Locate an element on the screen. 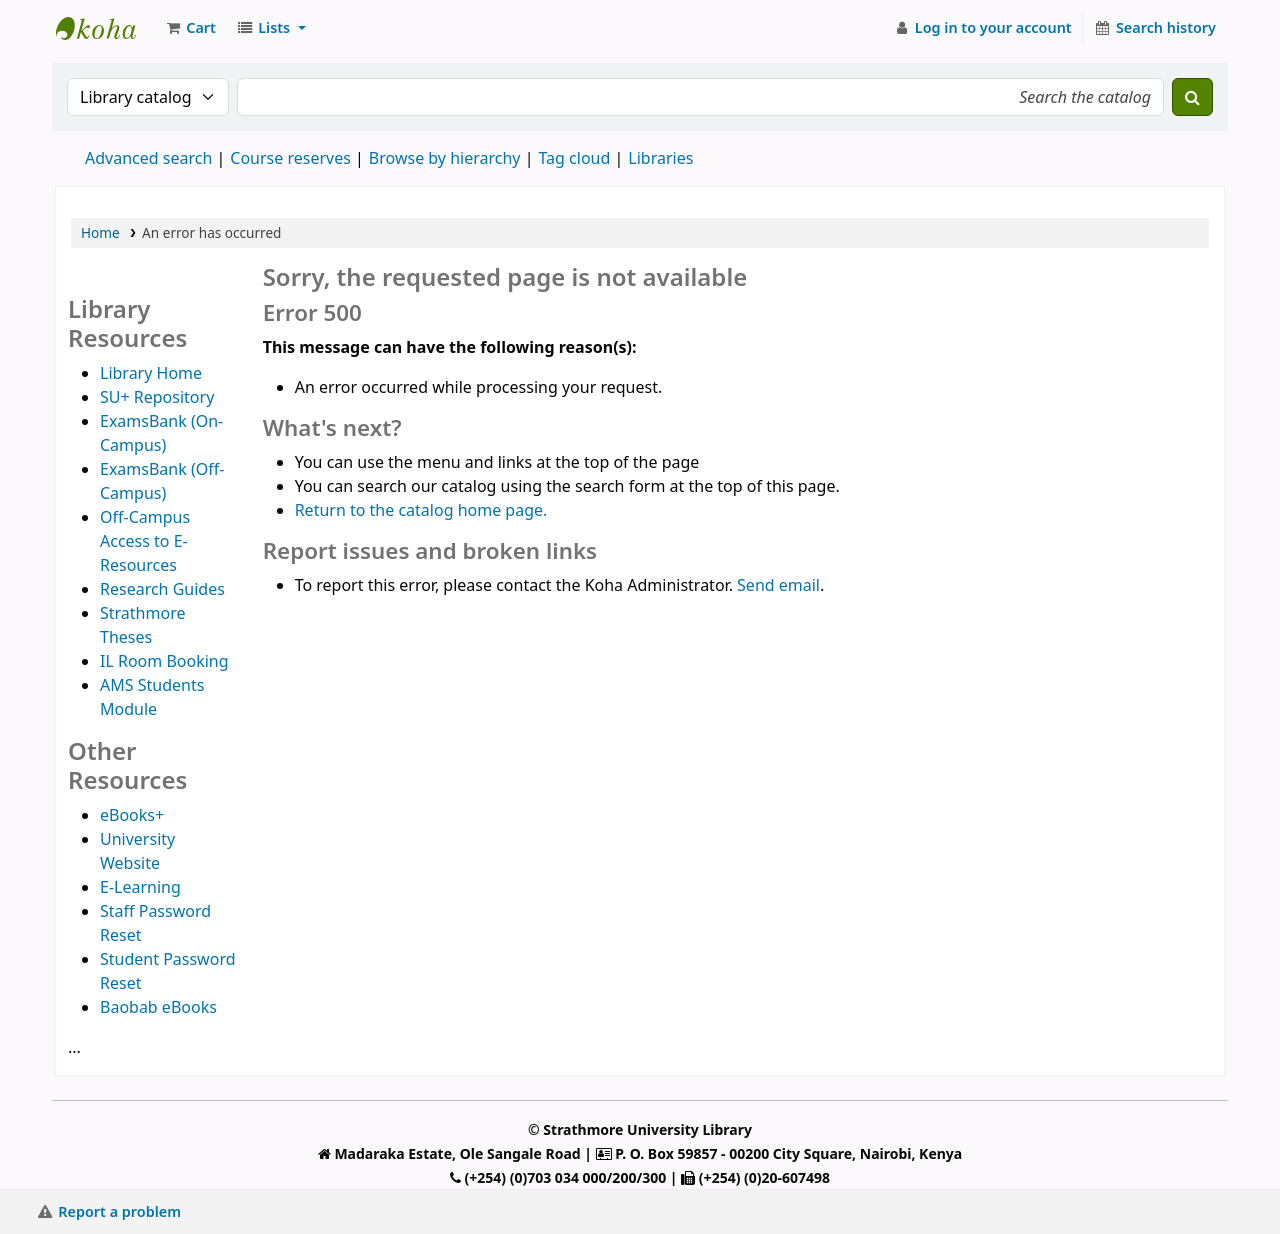 The height and width of the screenshot is (1234, 1280). eBooks+ is located at coordinates (132, 815).